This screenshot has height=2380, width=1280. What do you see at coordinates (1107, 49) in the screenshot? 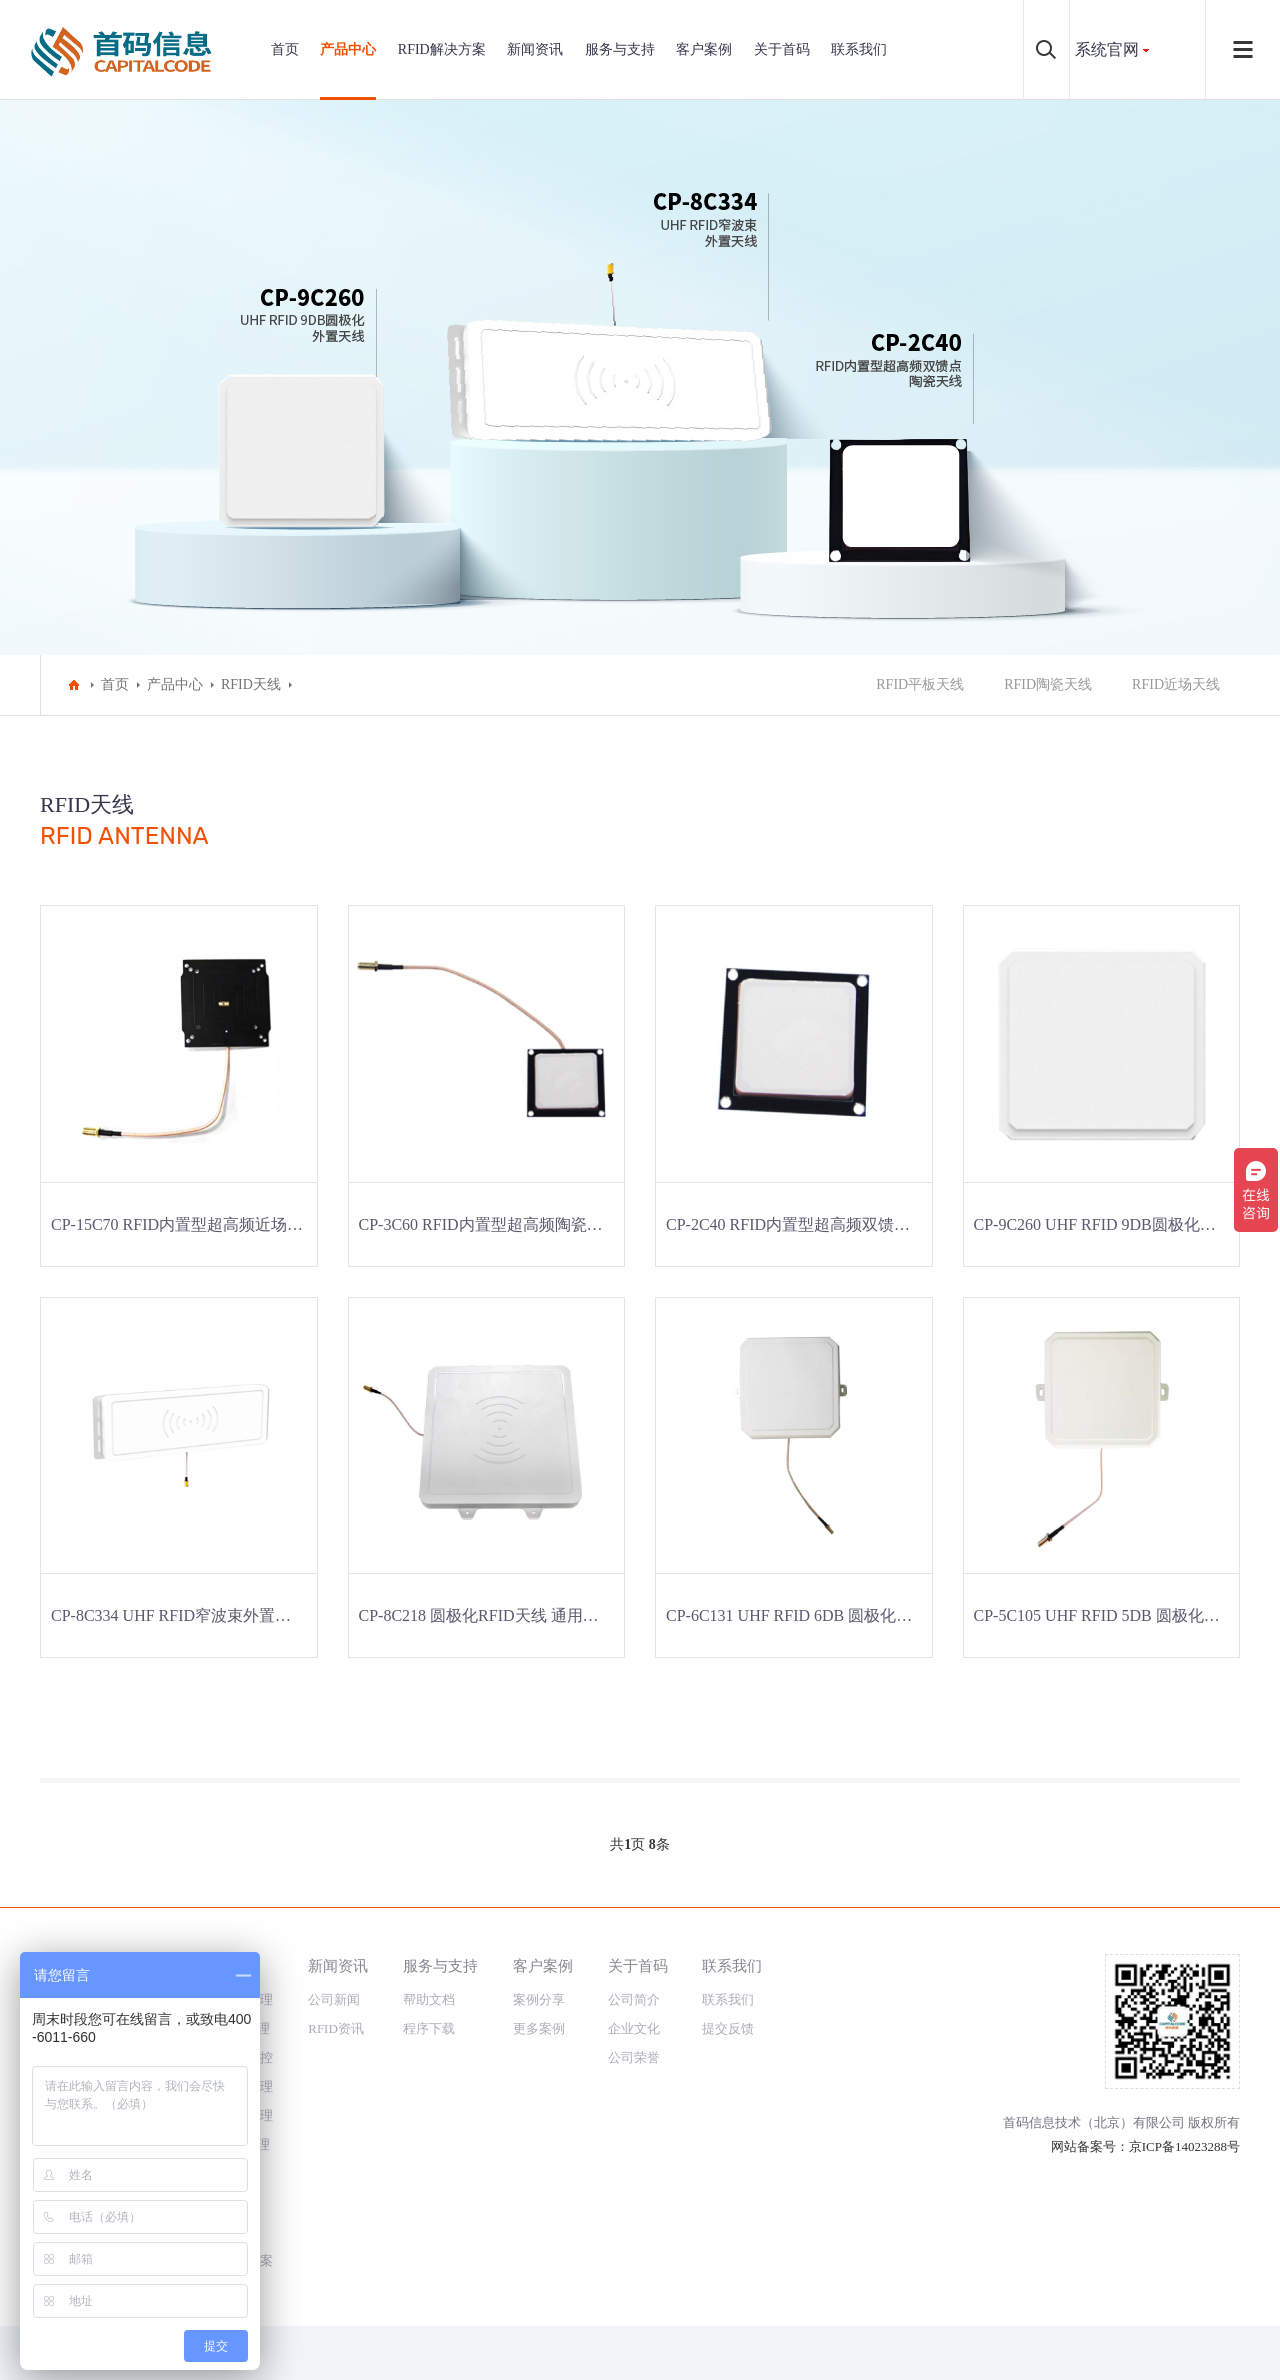
I see `系统官网` at bounding box center [1107, 49].